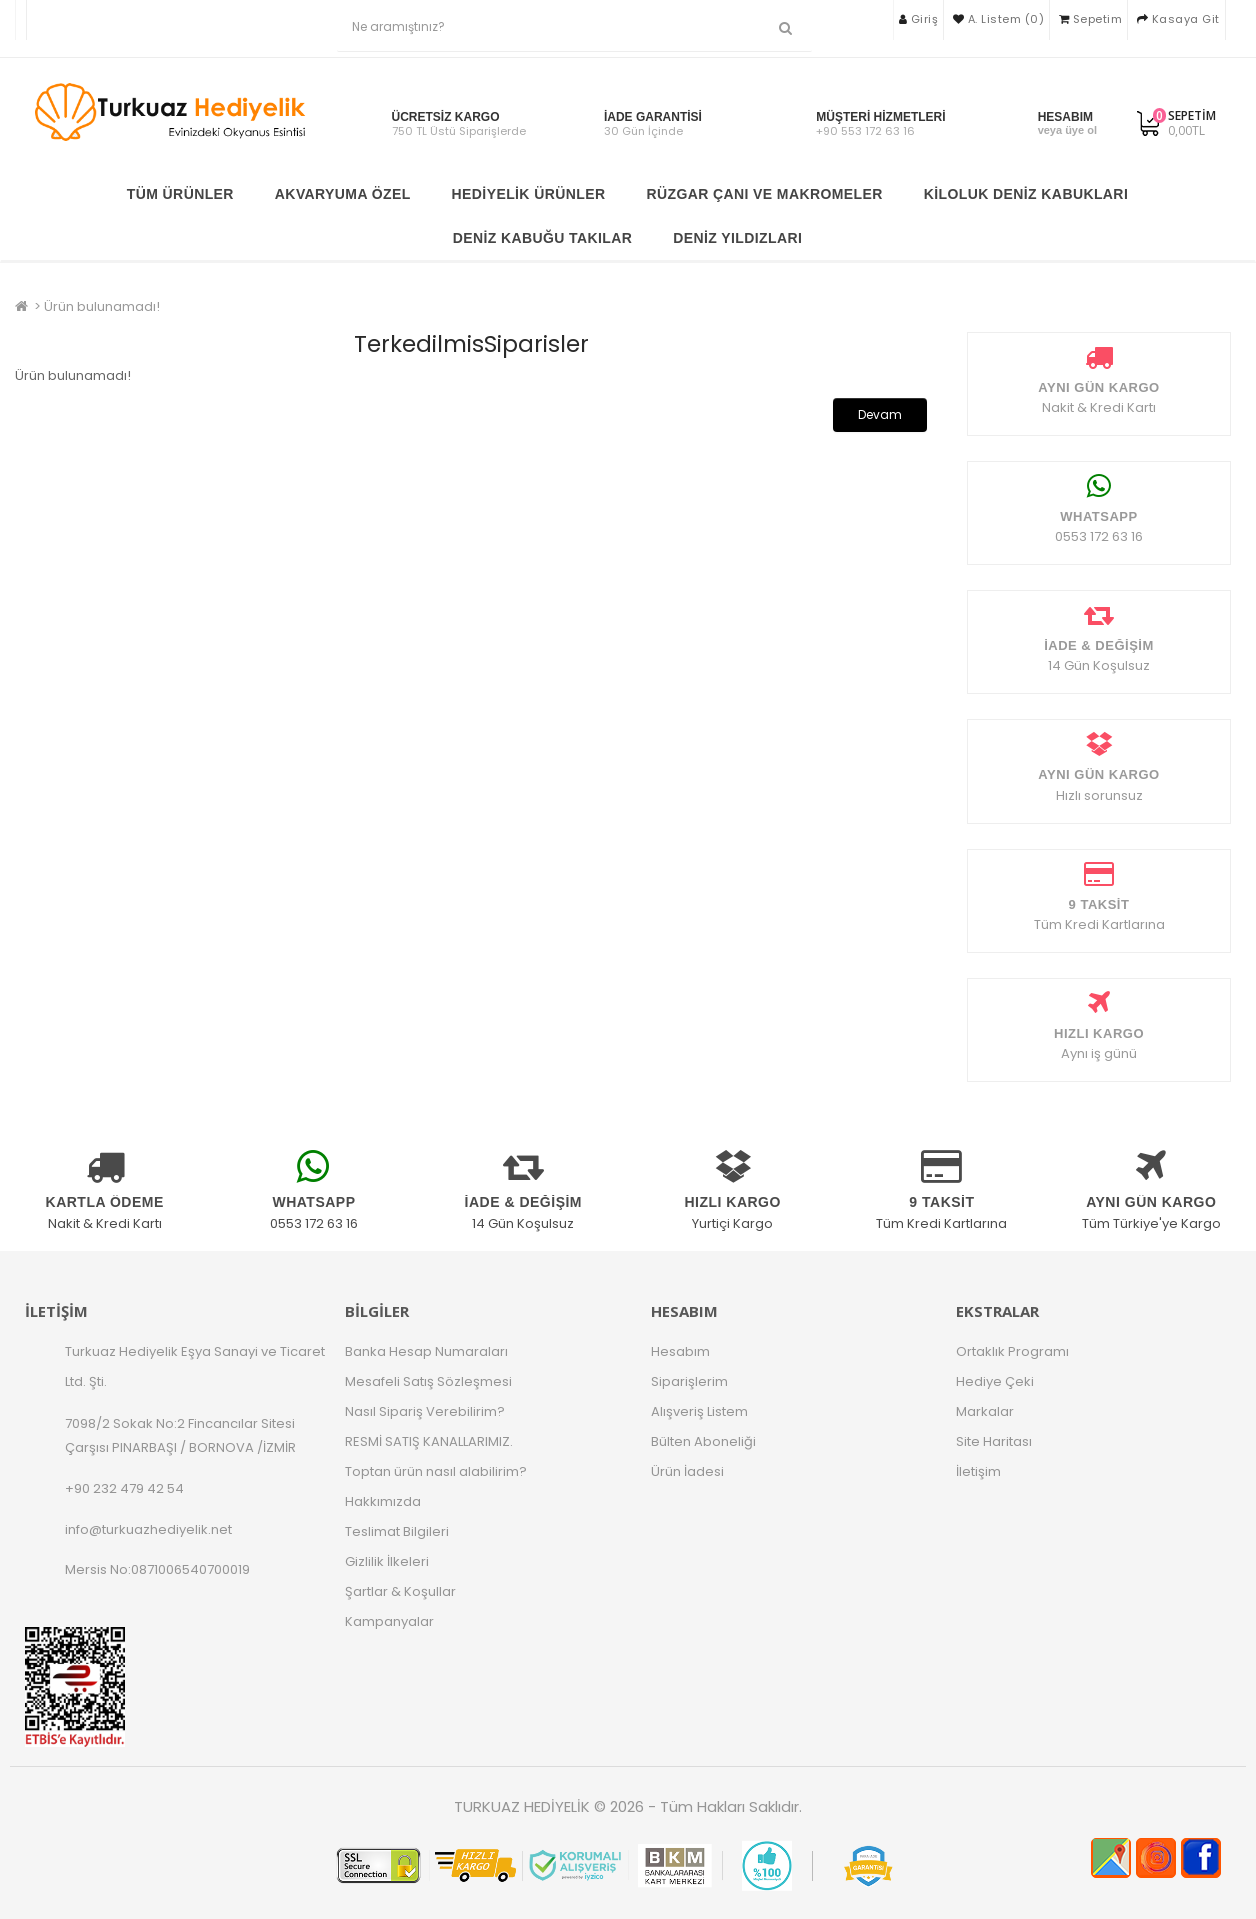 The height and width of the screenshot is (1919, 1256). Describe the element at coordinates (687, 1471) in the screenshot. I see `Ürün İadesi` at that location.